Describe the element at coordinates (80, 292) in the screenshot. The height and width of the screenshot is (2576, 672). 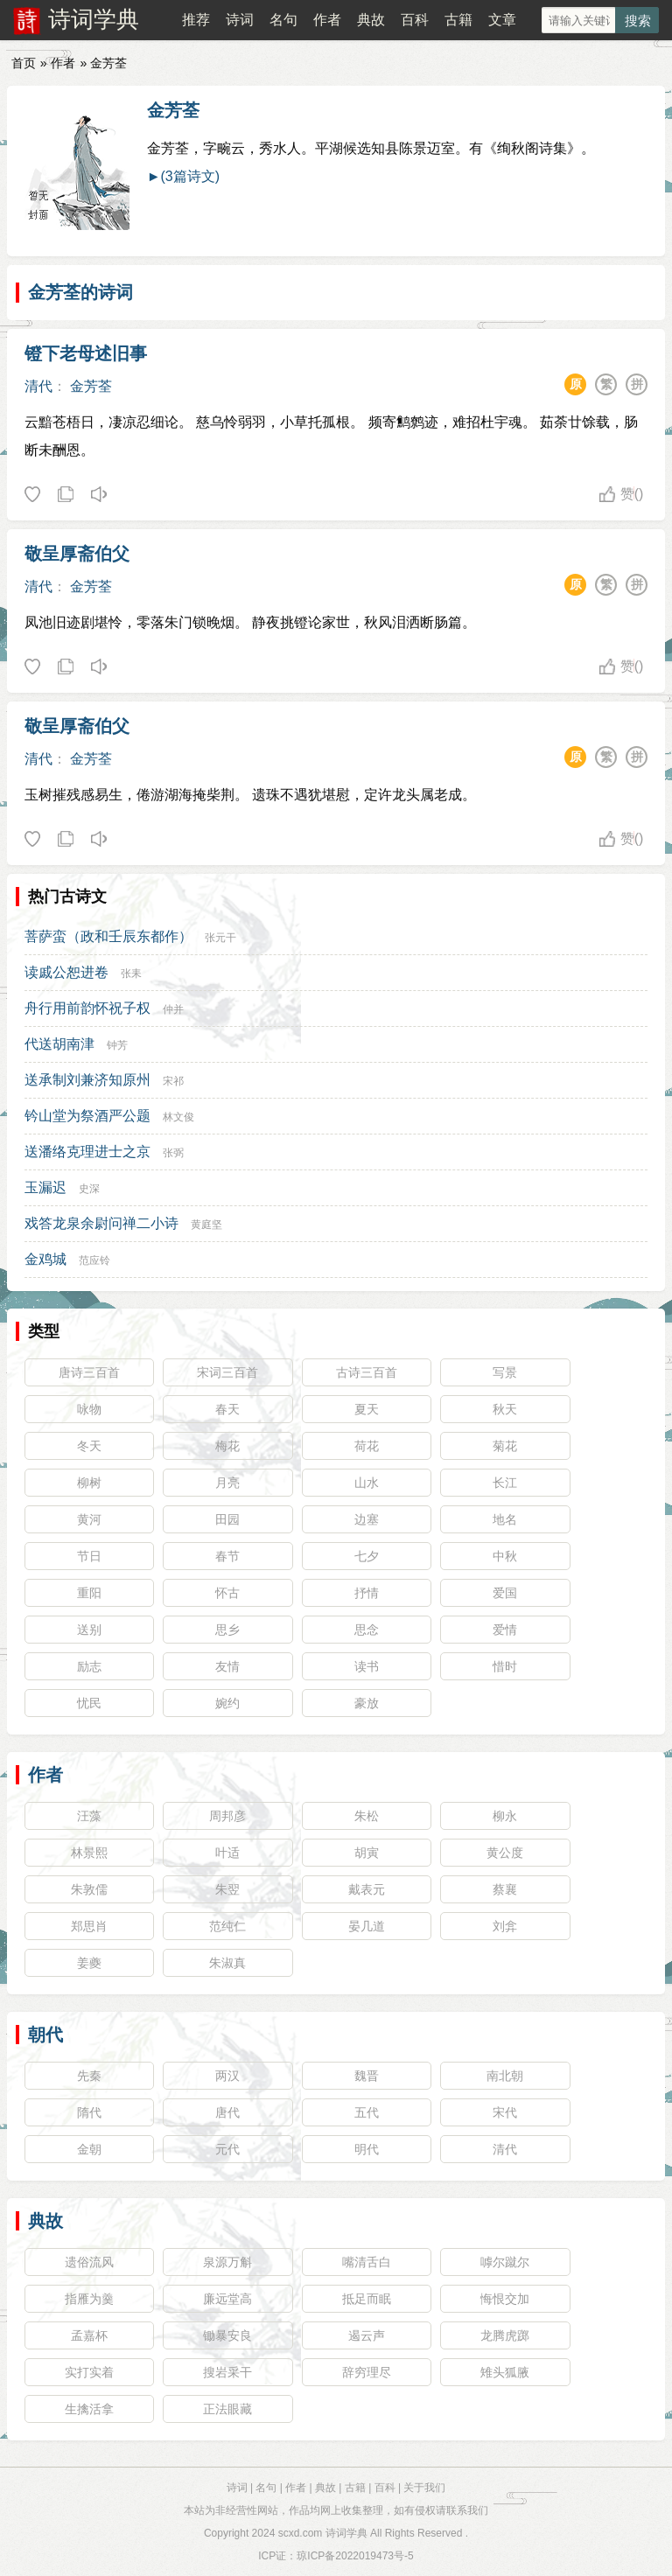
I see `金芳荃的诗词` at that location.